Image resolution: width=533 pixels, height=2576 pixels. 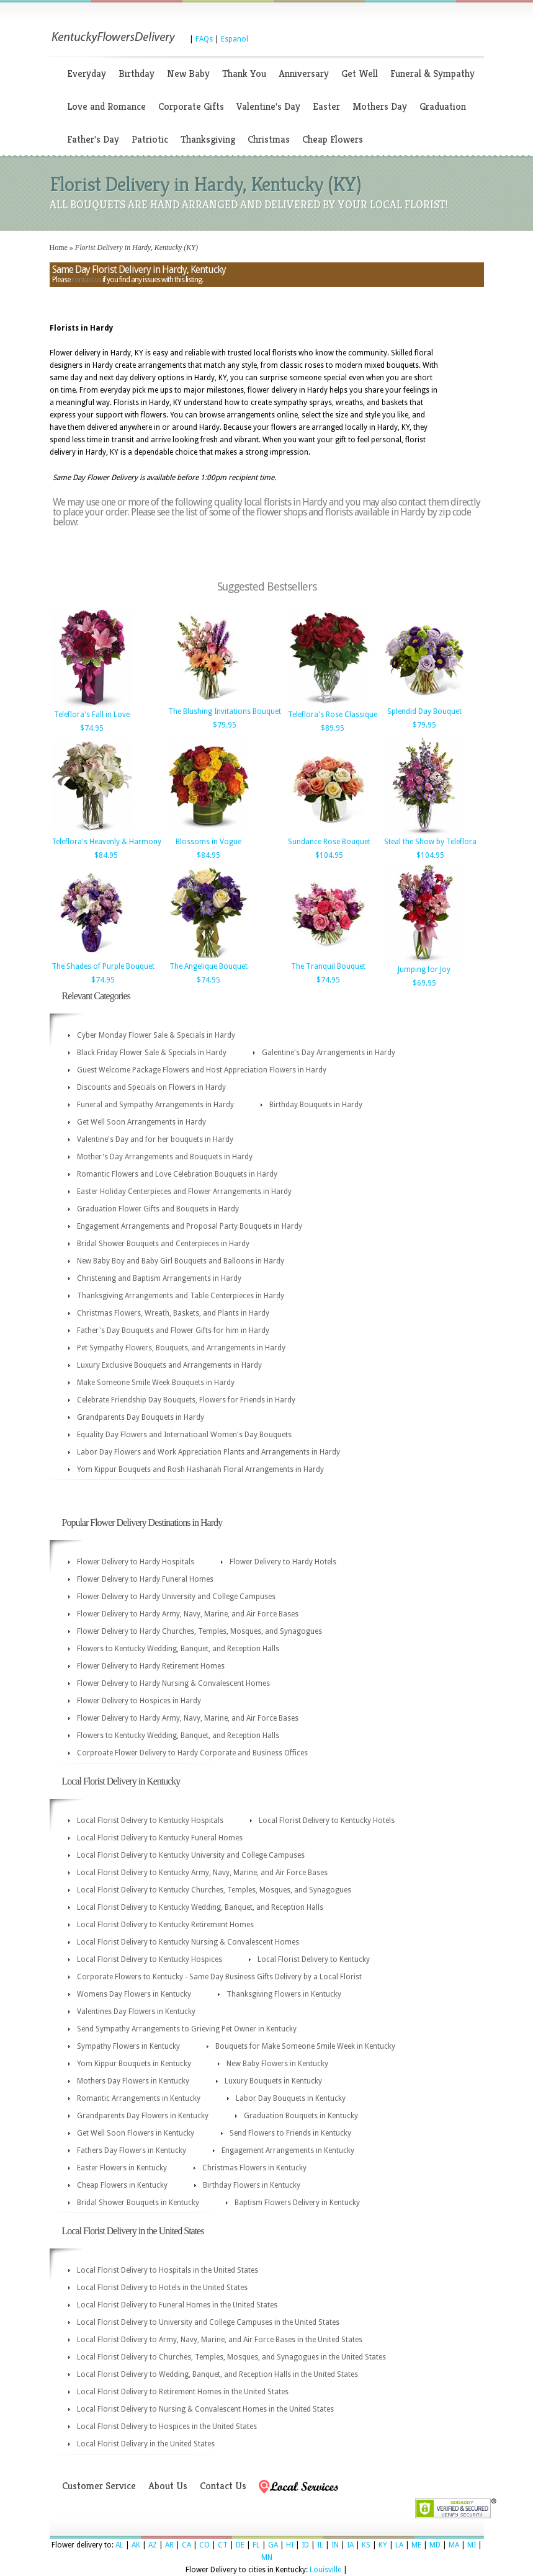 I want to click on The Shades of Purple Bouquet, so click(x=103, y=966).